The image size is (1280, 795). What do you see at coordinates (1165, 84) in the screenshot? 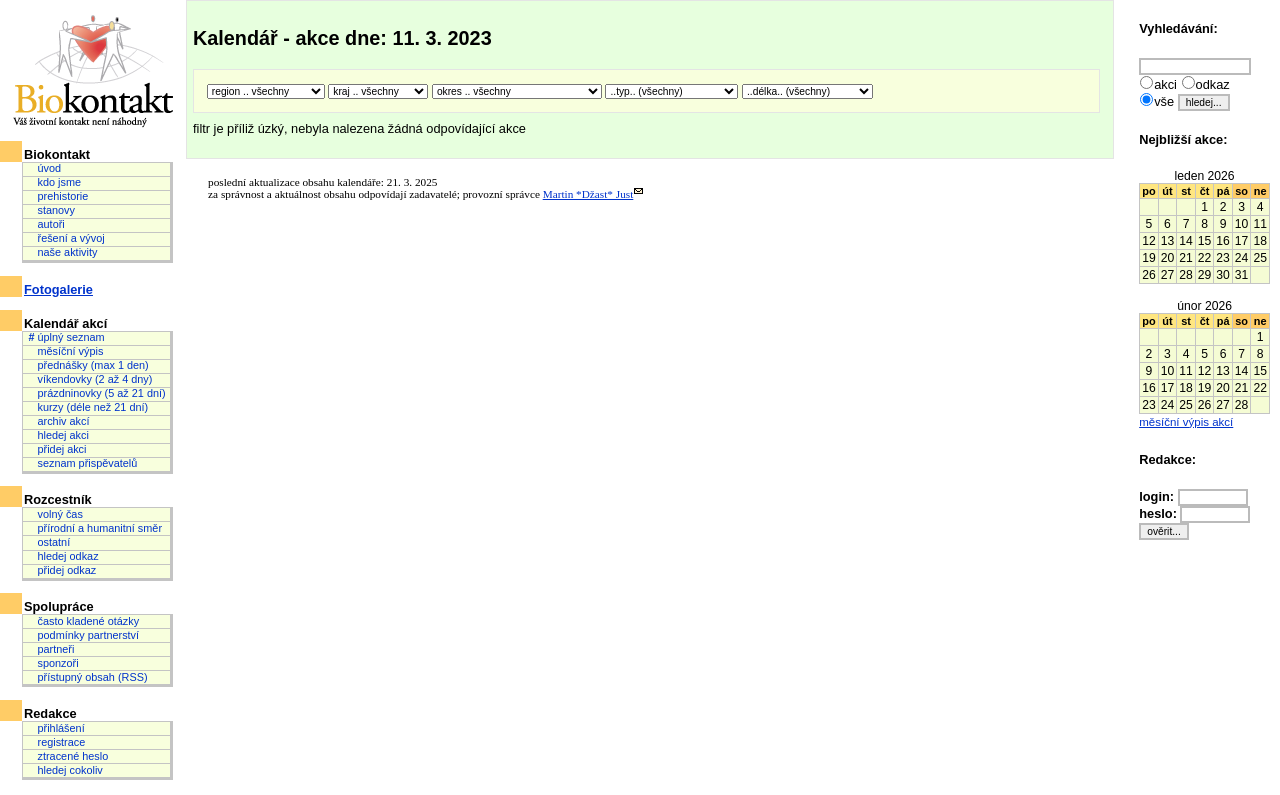
I see `akci` at bounding box center [1165, 84].